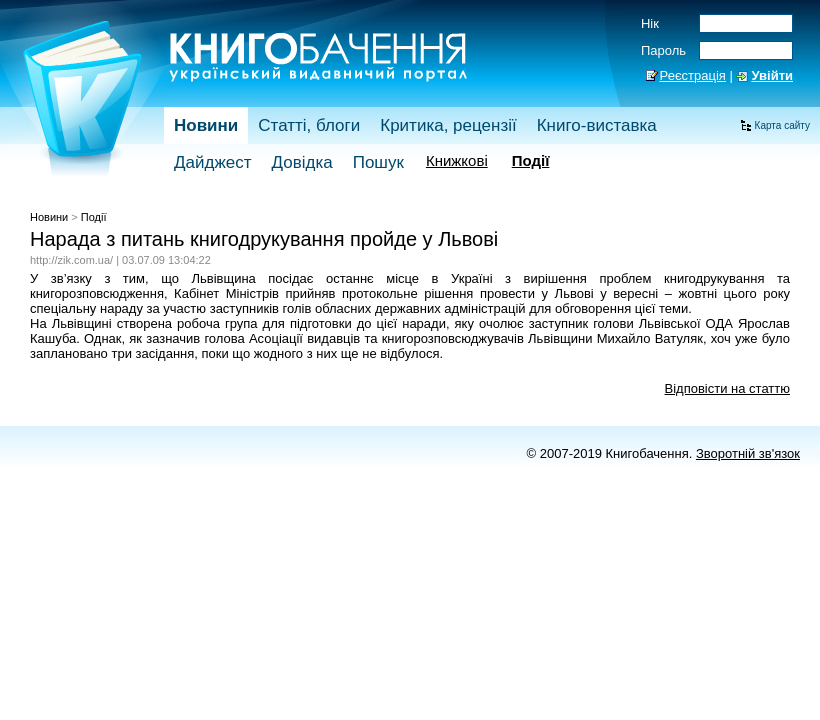  I want to click on Пошук, so click(378, 162).